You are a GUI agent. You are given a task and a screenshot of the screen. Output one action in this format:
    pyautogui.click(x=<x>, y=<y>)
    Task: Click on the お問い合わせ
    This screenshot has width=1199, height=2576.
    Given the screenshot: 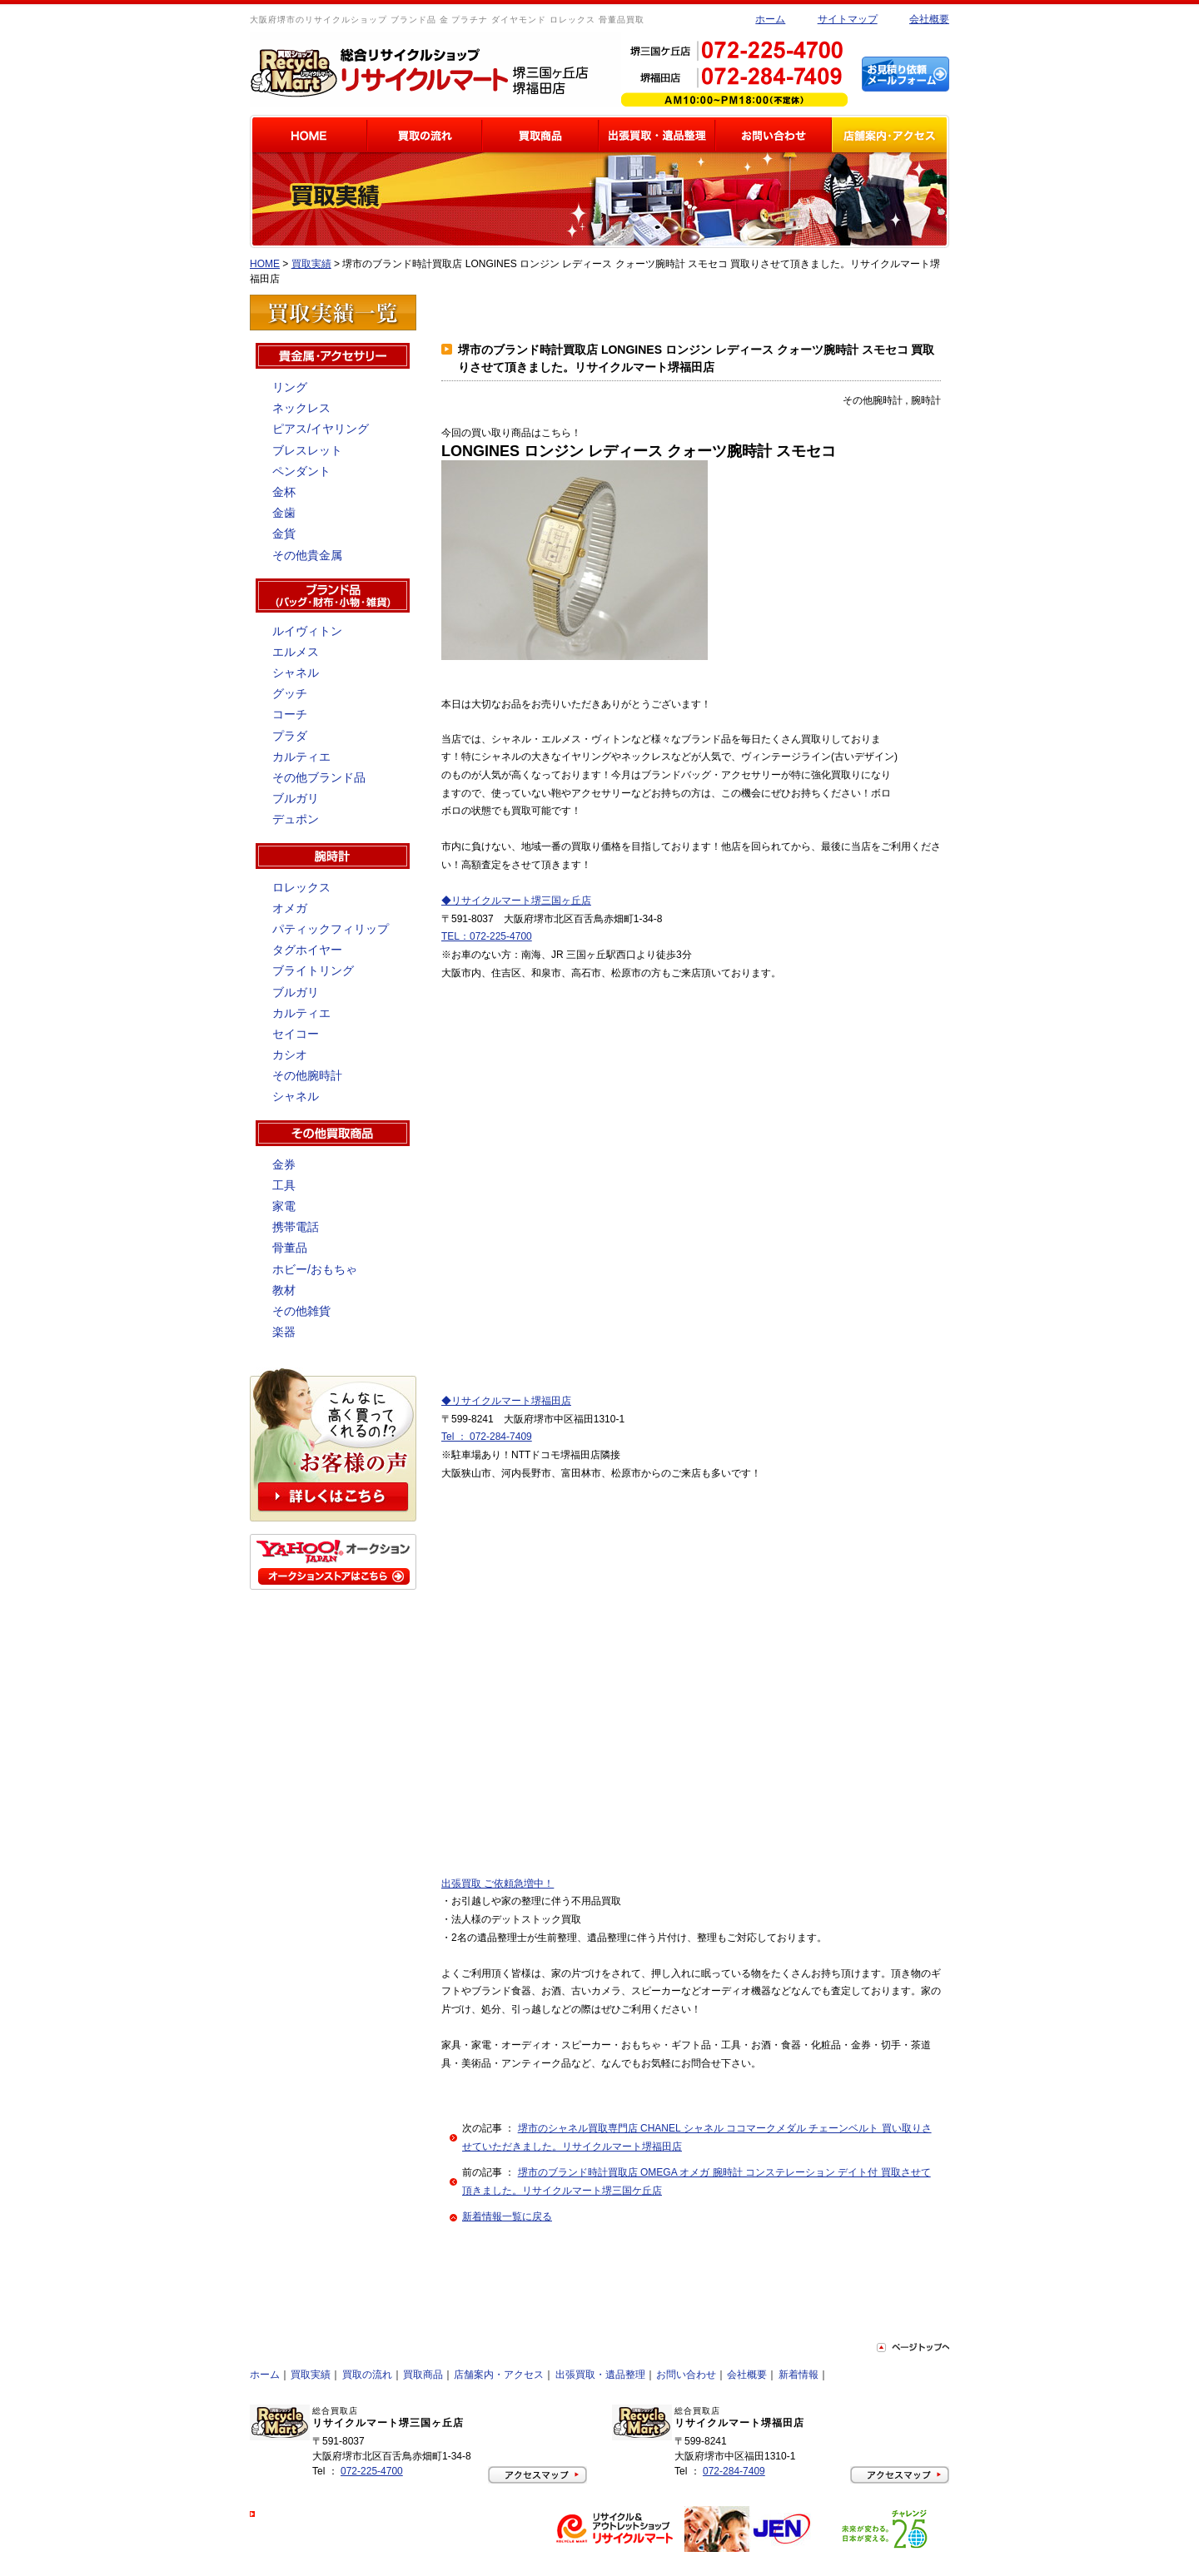 What is the action you would take?
    pyautogui.click(x=686, y=2374)
    